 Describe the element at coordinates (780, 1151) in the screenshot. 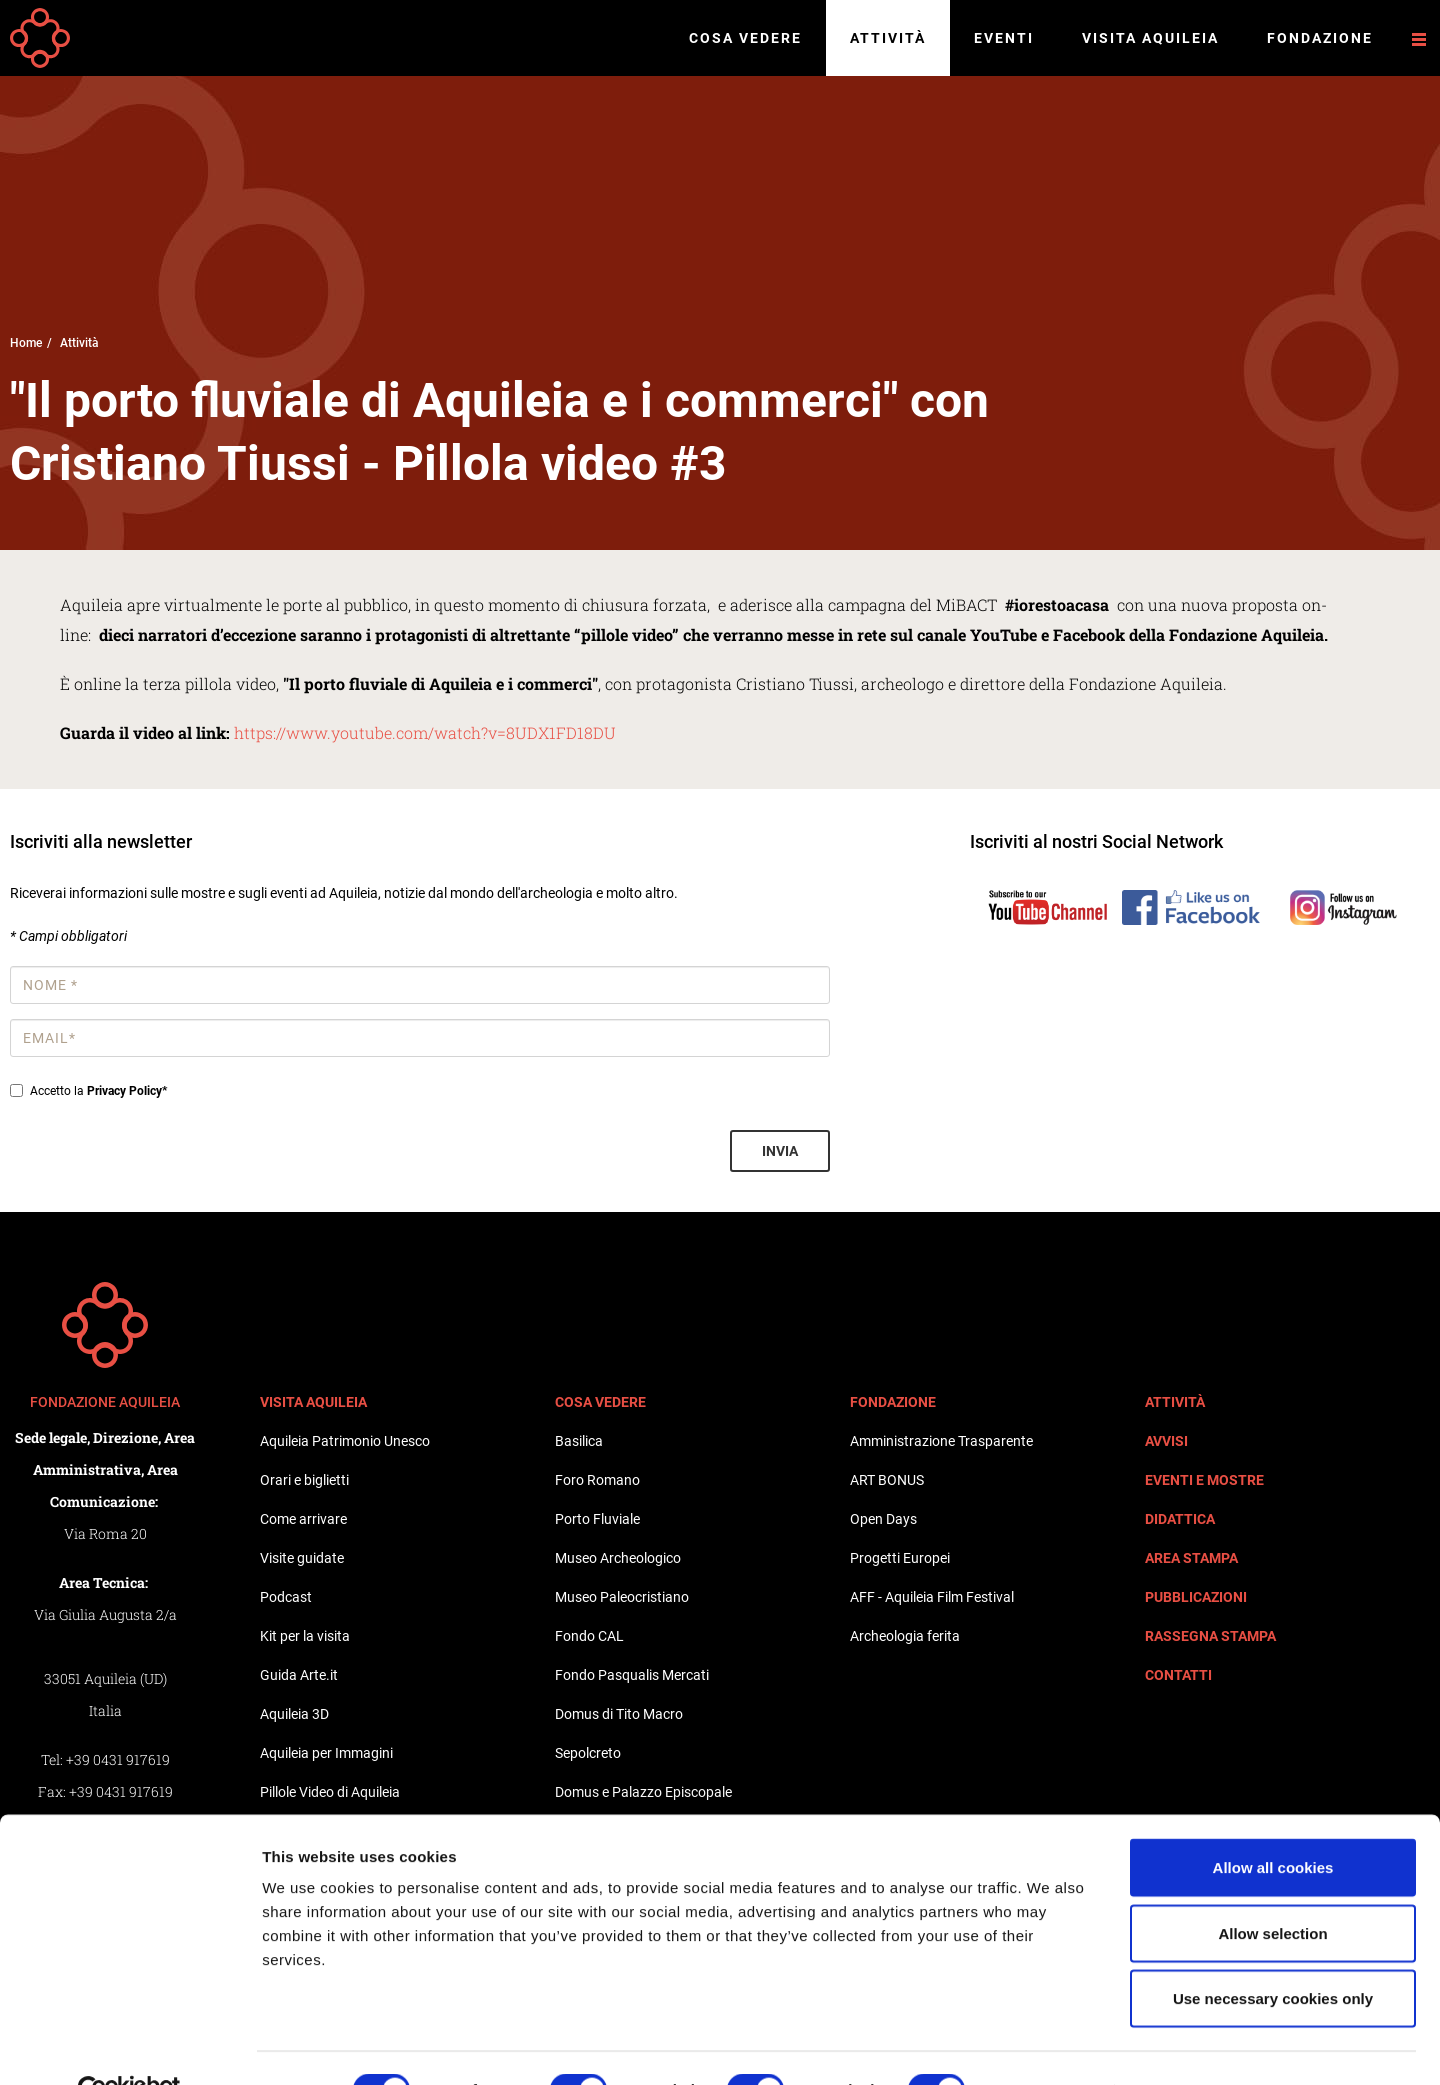

I see `Invia` at that location.